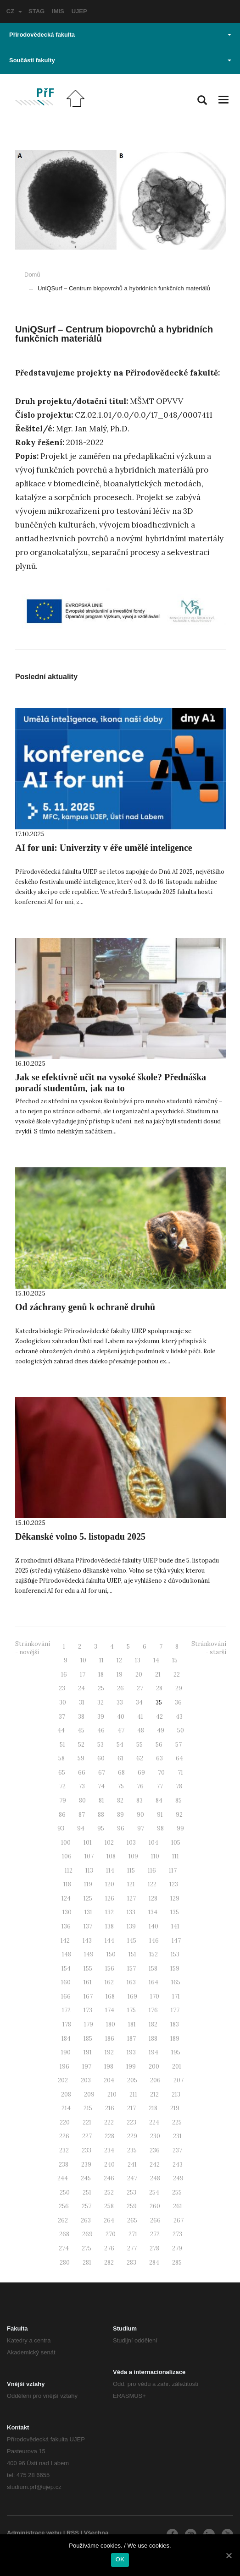 This screenshot has height=2576, width=240. Describe the element at coordinates (174, 2038) in the screenshot. I see `189` at that location.